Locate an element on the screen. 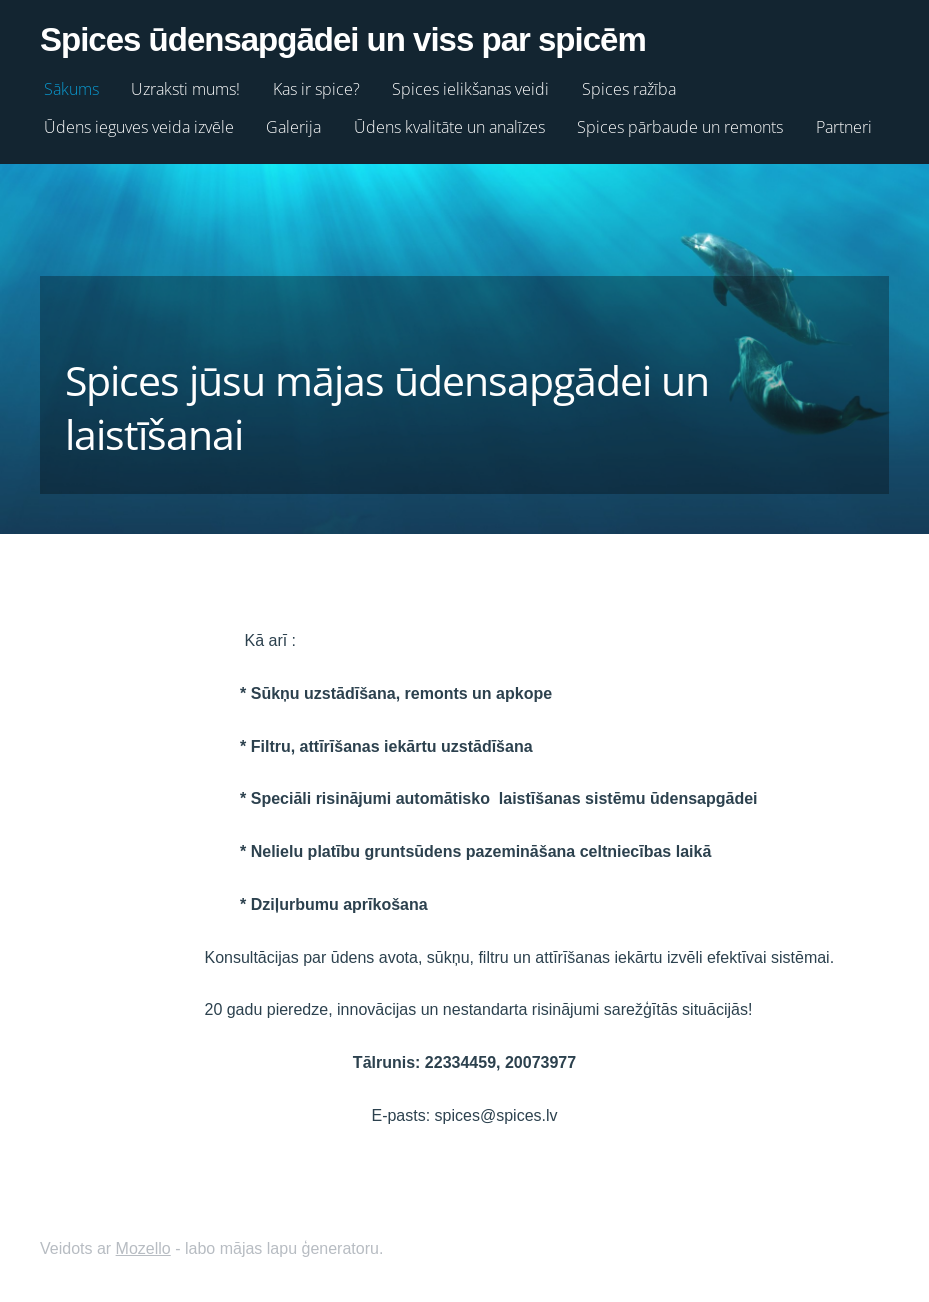 This screenshot has width=929, height=1302. Sākums [menuitem] is located at coordinates (71, 89).